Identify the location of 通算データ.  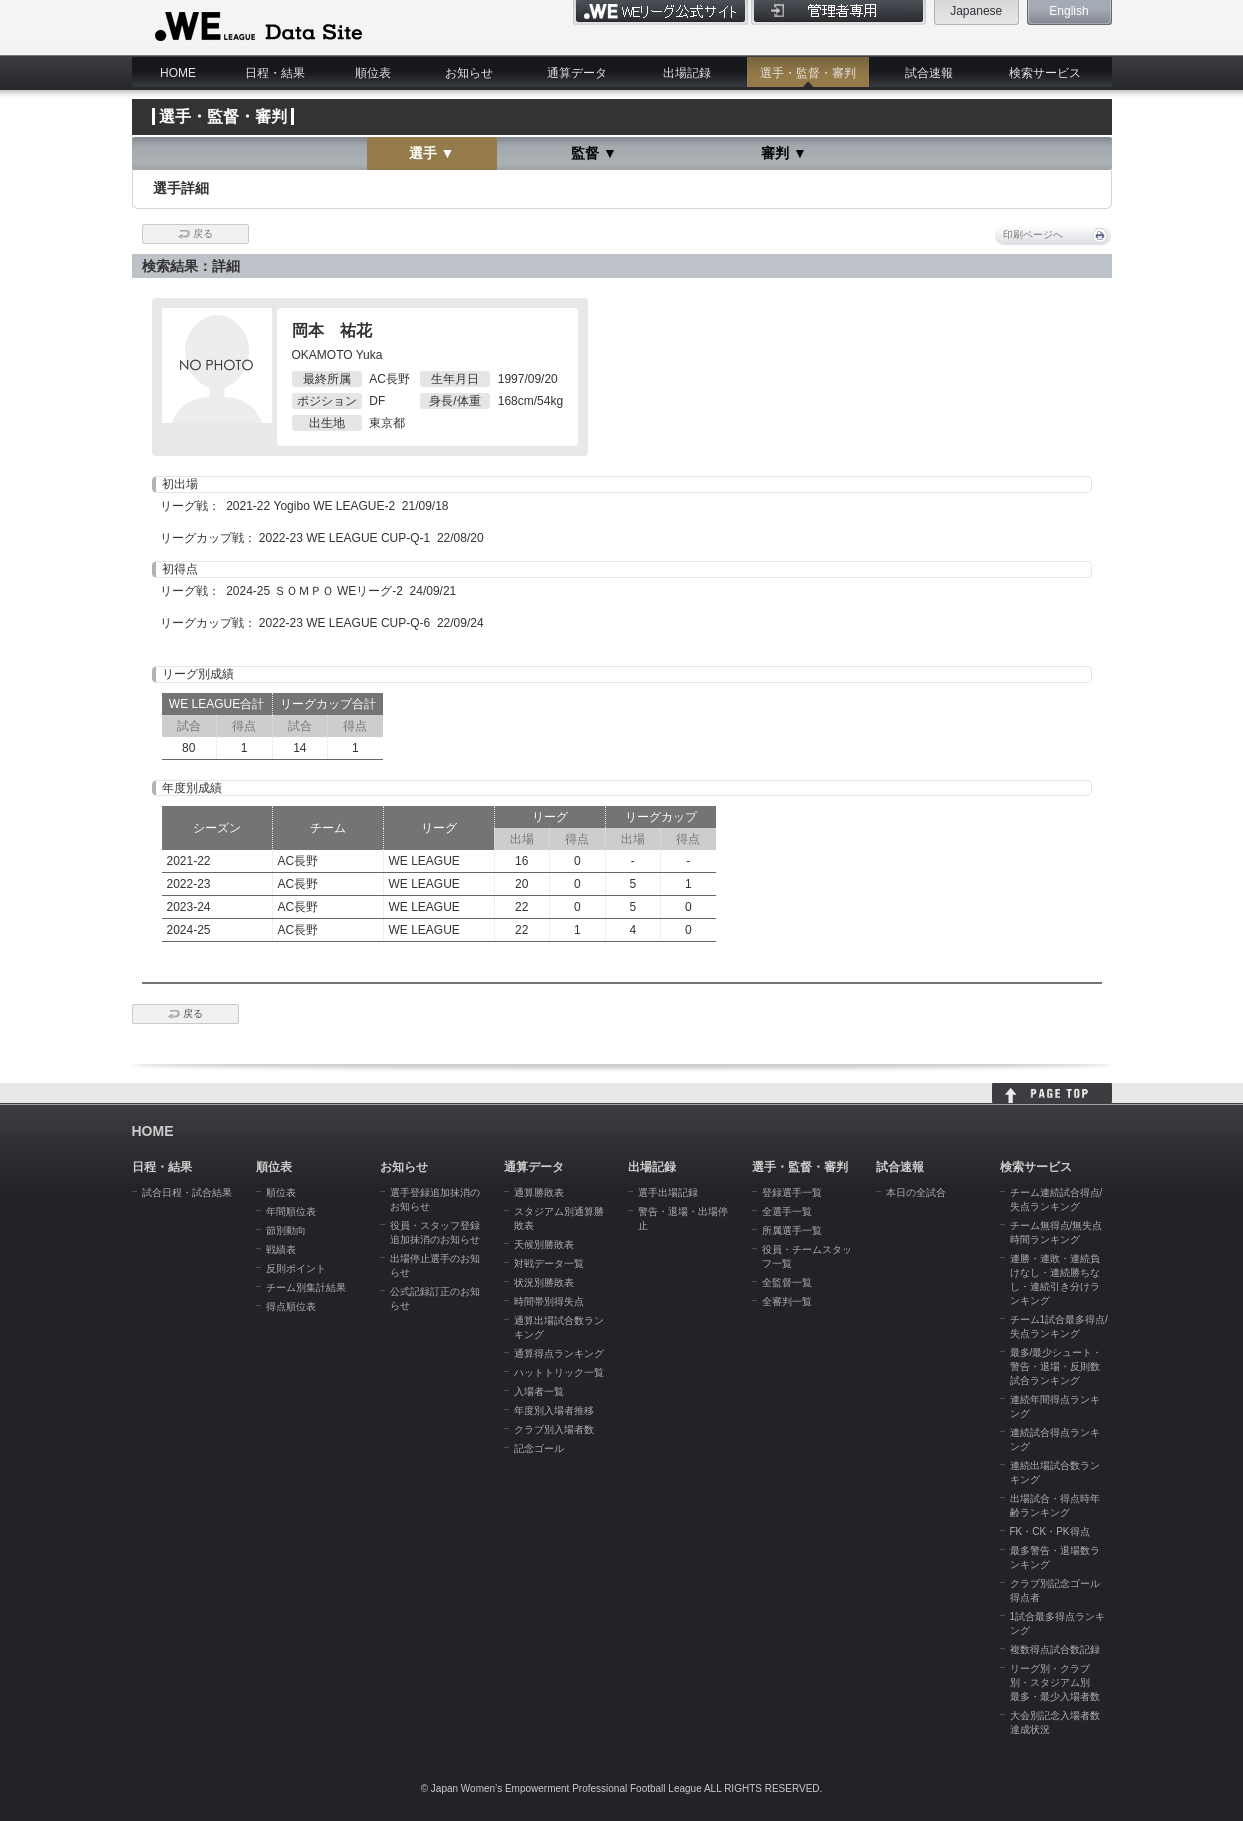
(577, 73).